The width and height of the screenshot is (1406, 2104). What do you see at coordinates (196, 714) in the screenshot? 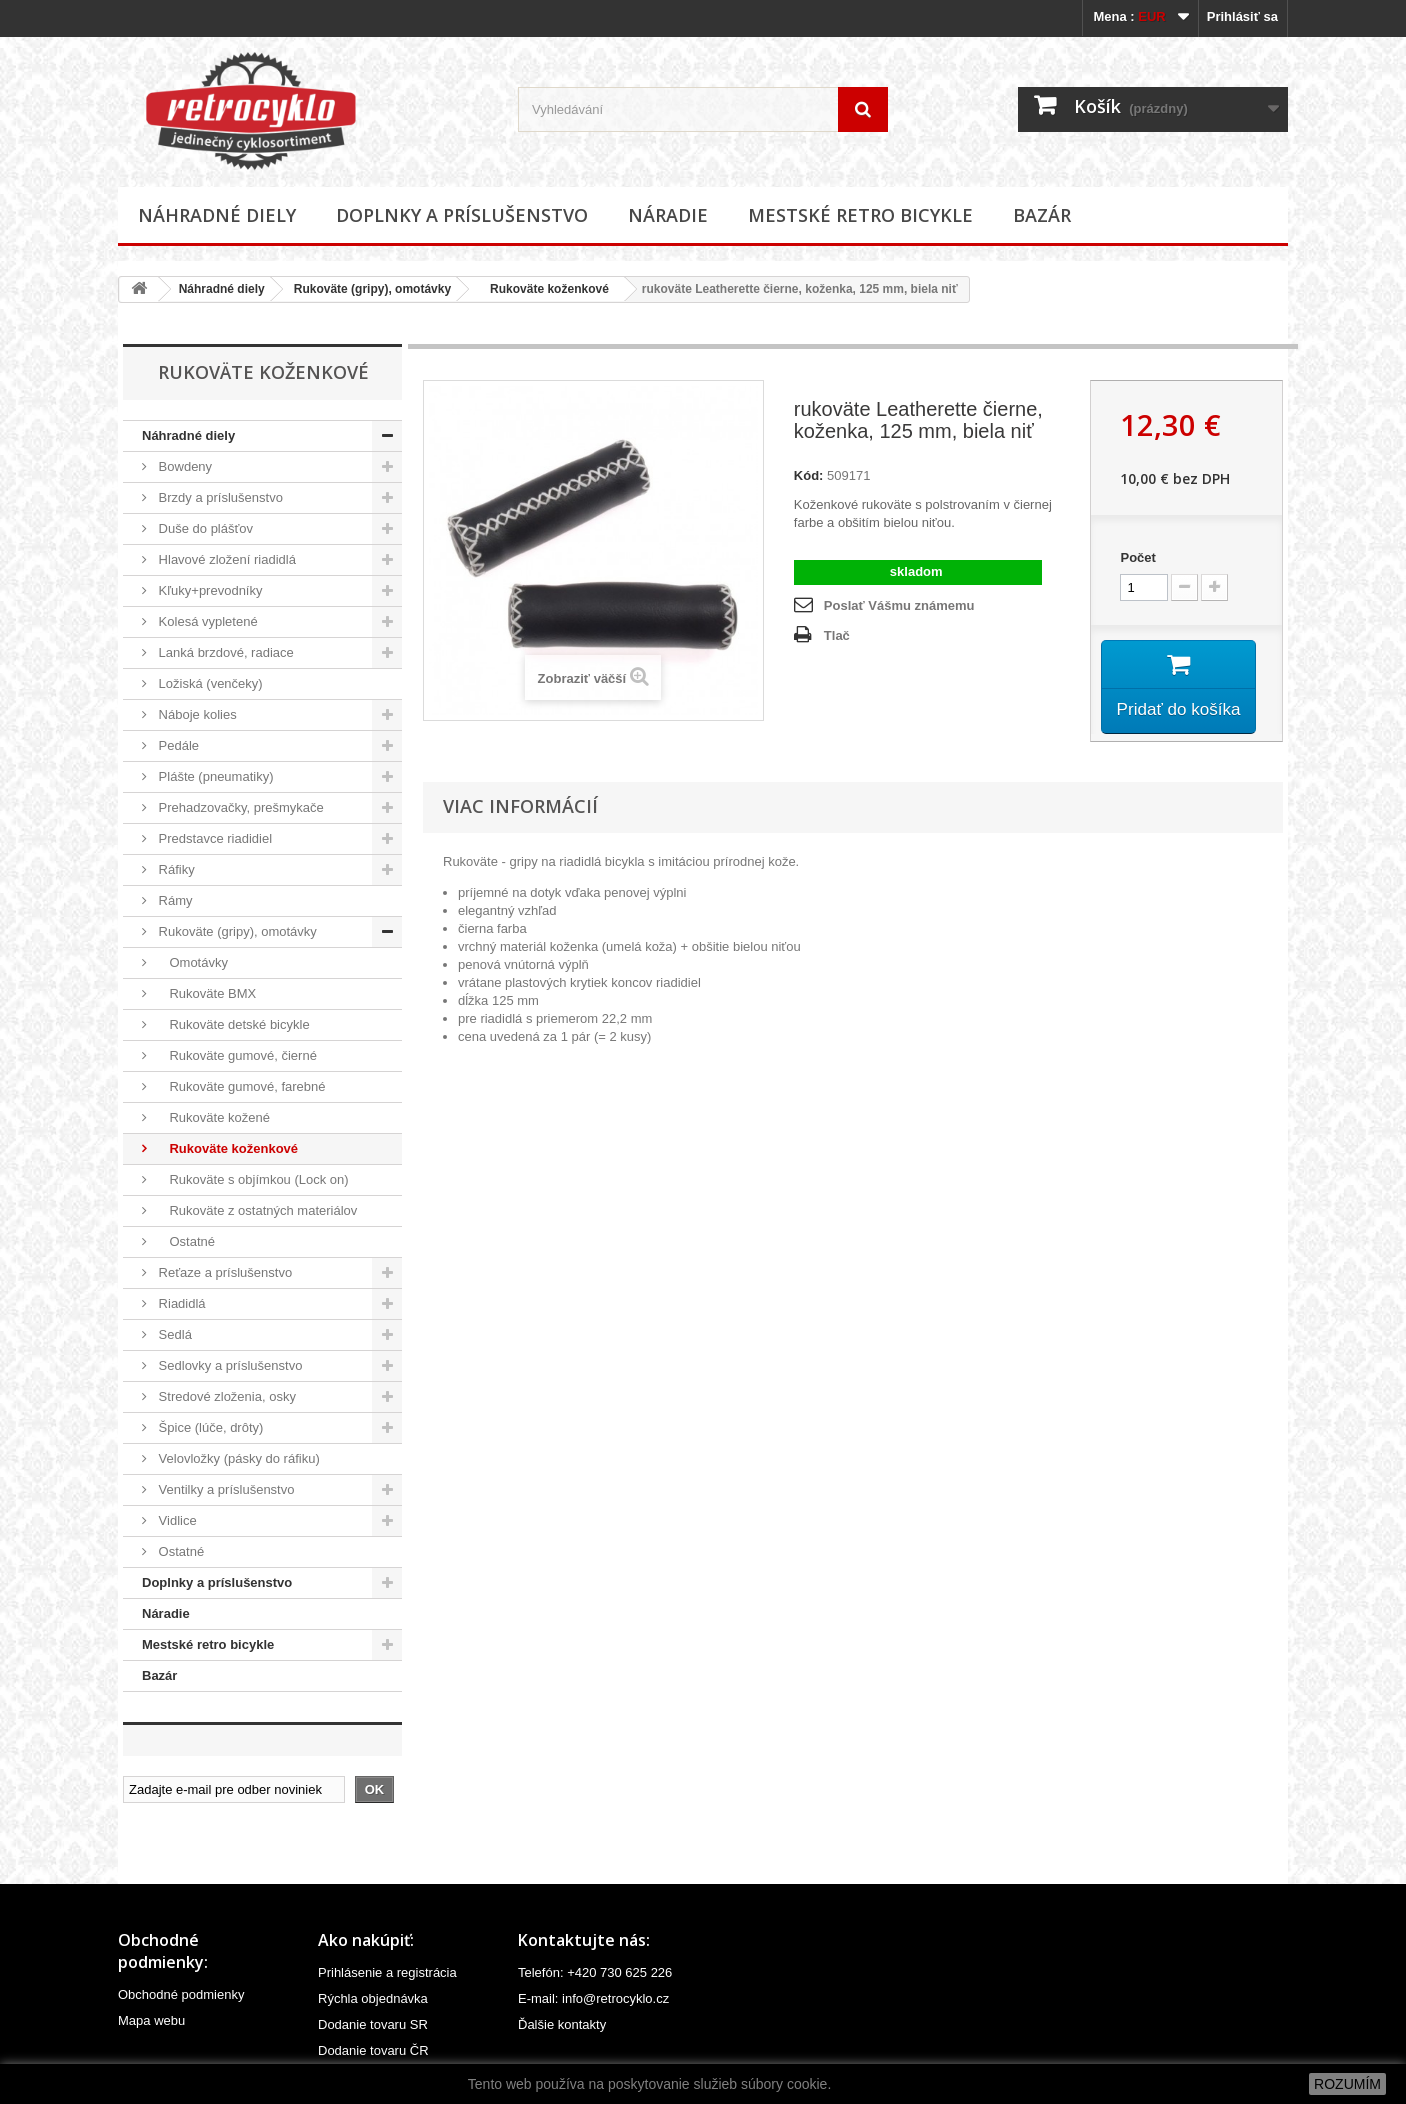
I see `Náboje kolies` at bounding box center [196, 714].